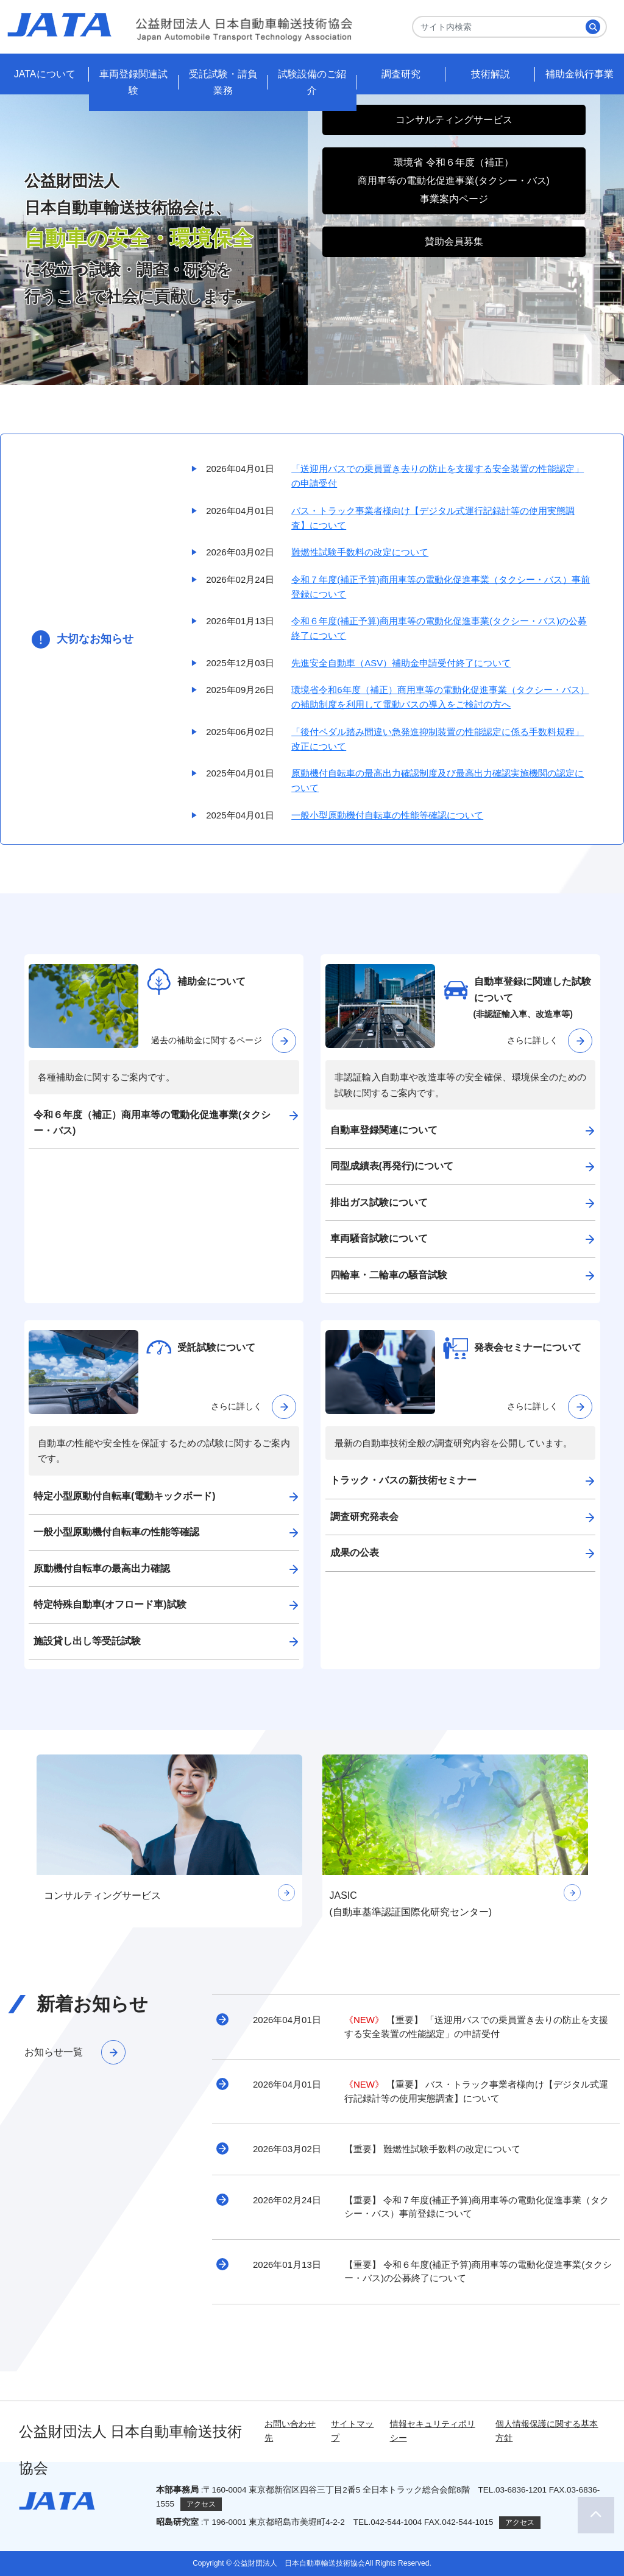 The image size is (624, 2576). What do you see at coordinates (432, 2431) in the screenshot?
I see `情報セキュリティポリシー` at bounding box center [432, 2431].